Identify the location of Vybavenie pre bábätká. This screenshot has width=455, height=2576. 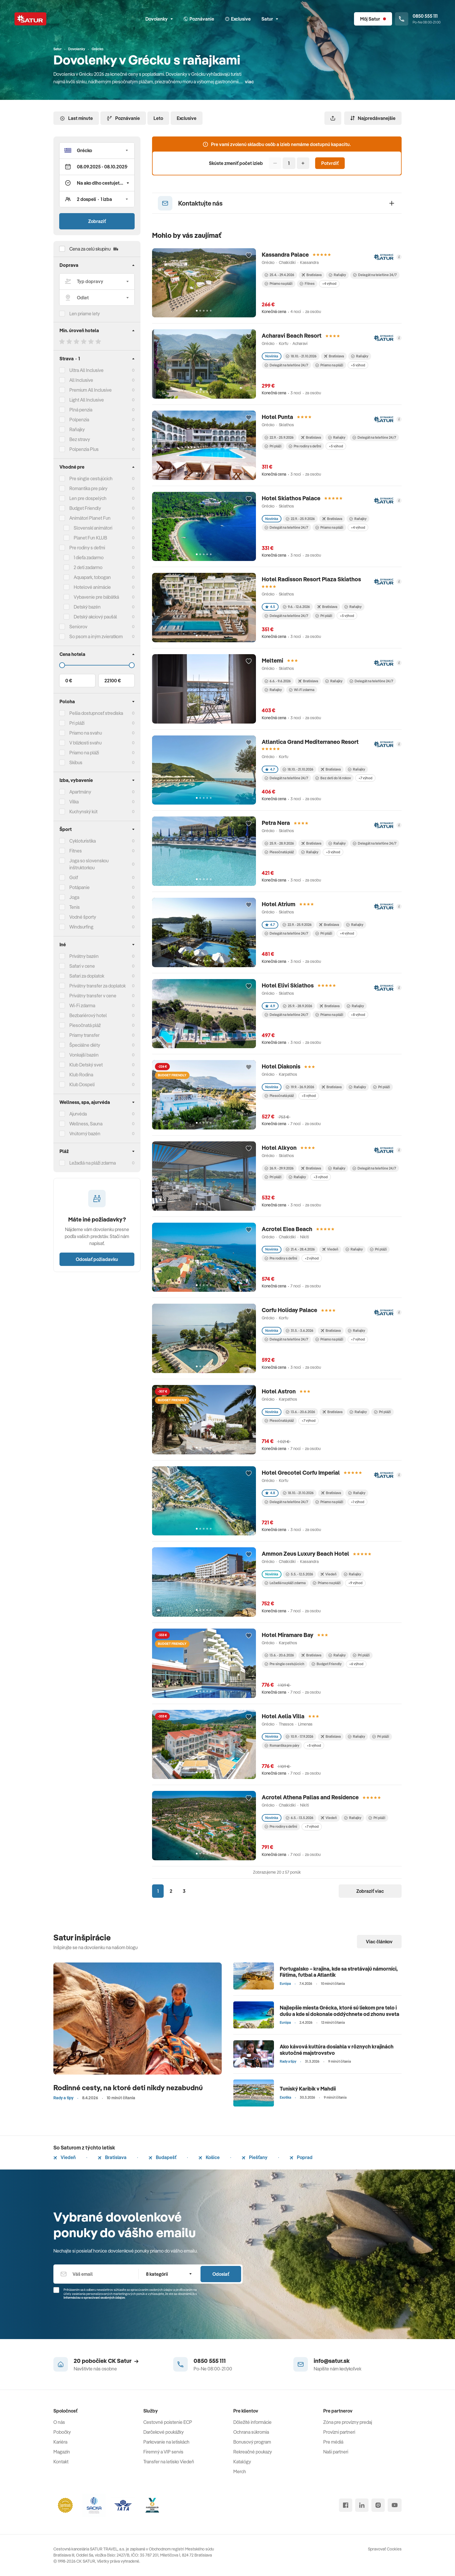
(96, 597).